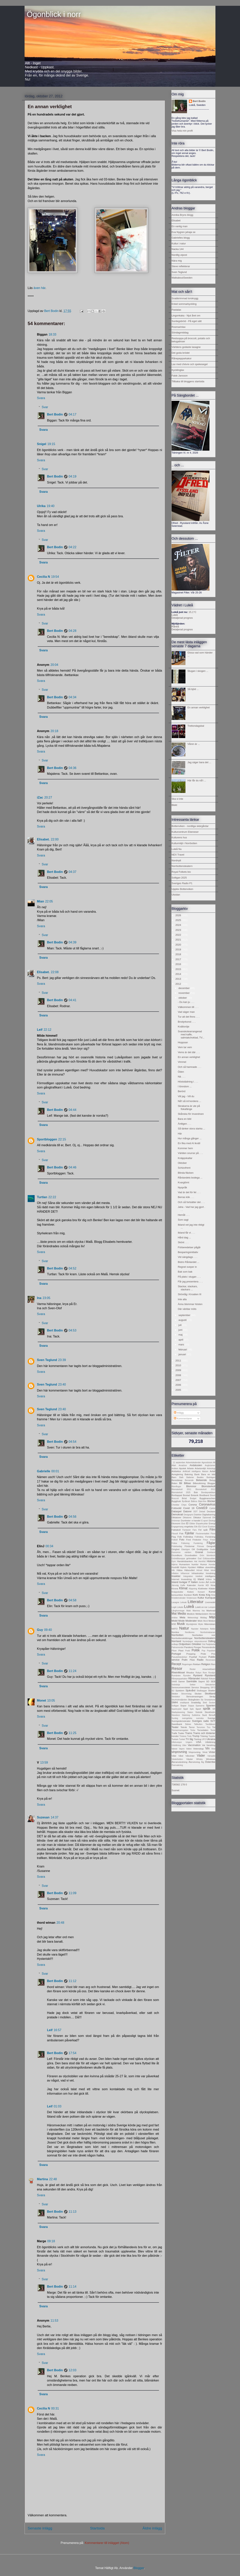  Describe the element at coordinates (39, 1298) in the screenshot. I see `Ina` at that location.